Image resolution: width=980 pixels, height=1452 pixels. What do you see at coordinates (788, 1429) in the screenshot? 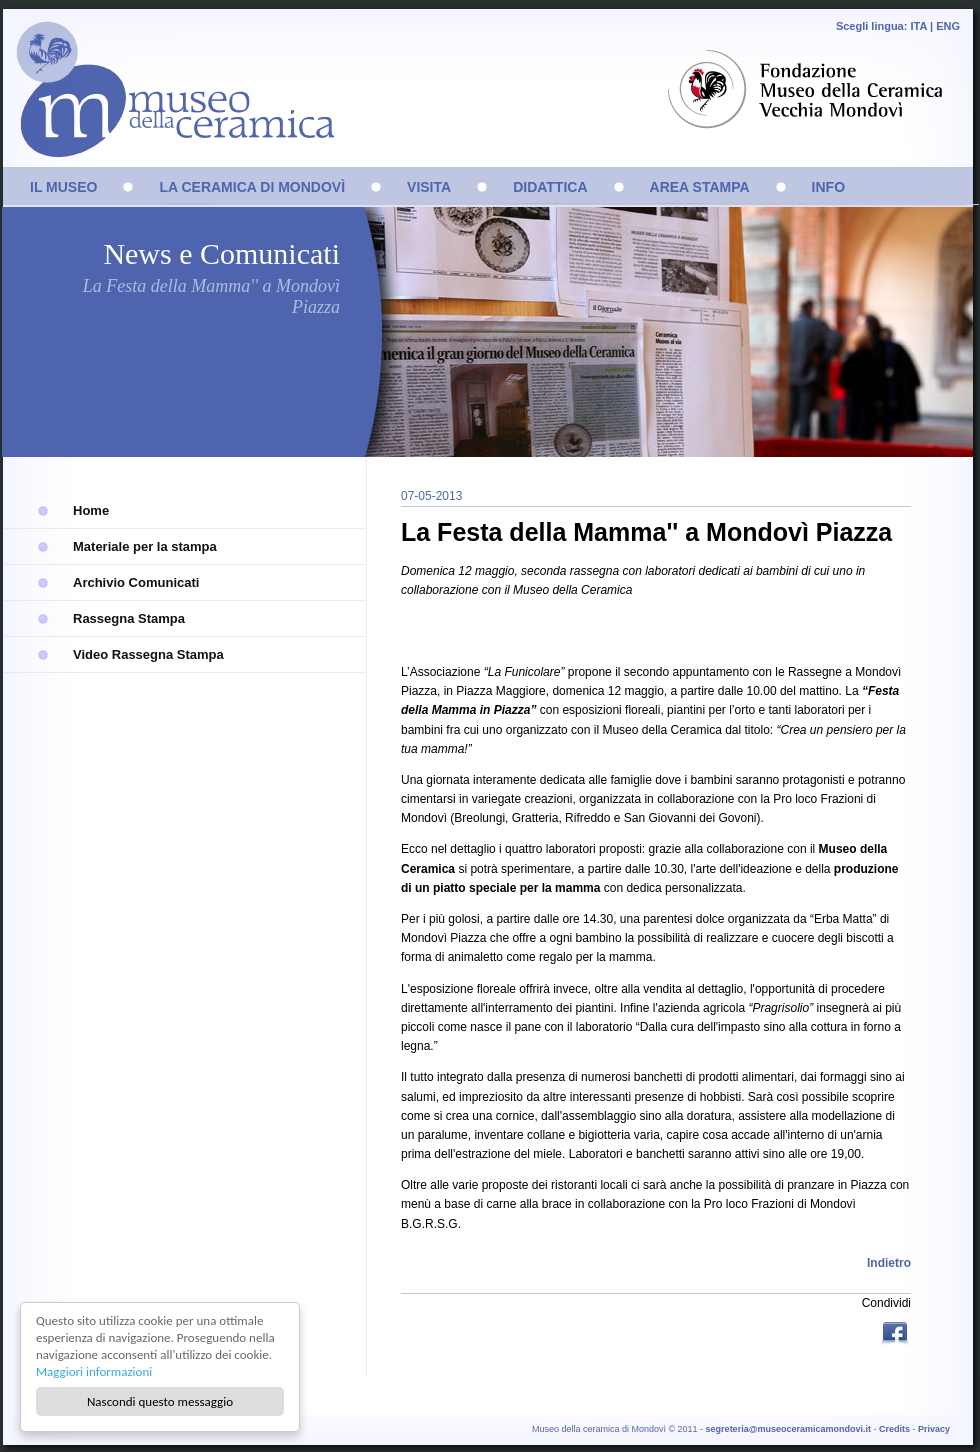
I see `segreteria@museoceramicamondovi.it` at bounding box center [788, 1429].